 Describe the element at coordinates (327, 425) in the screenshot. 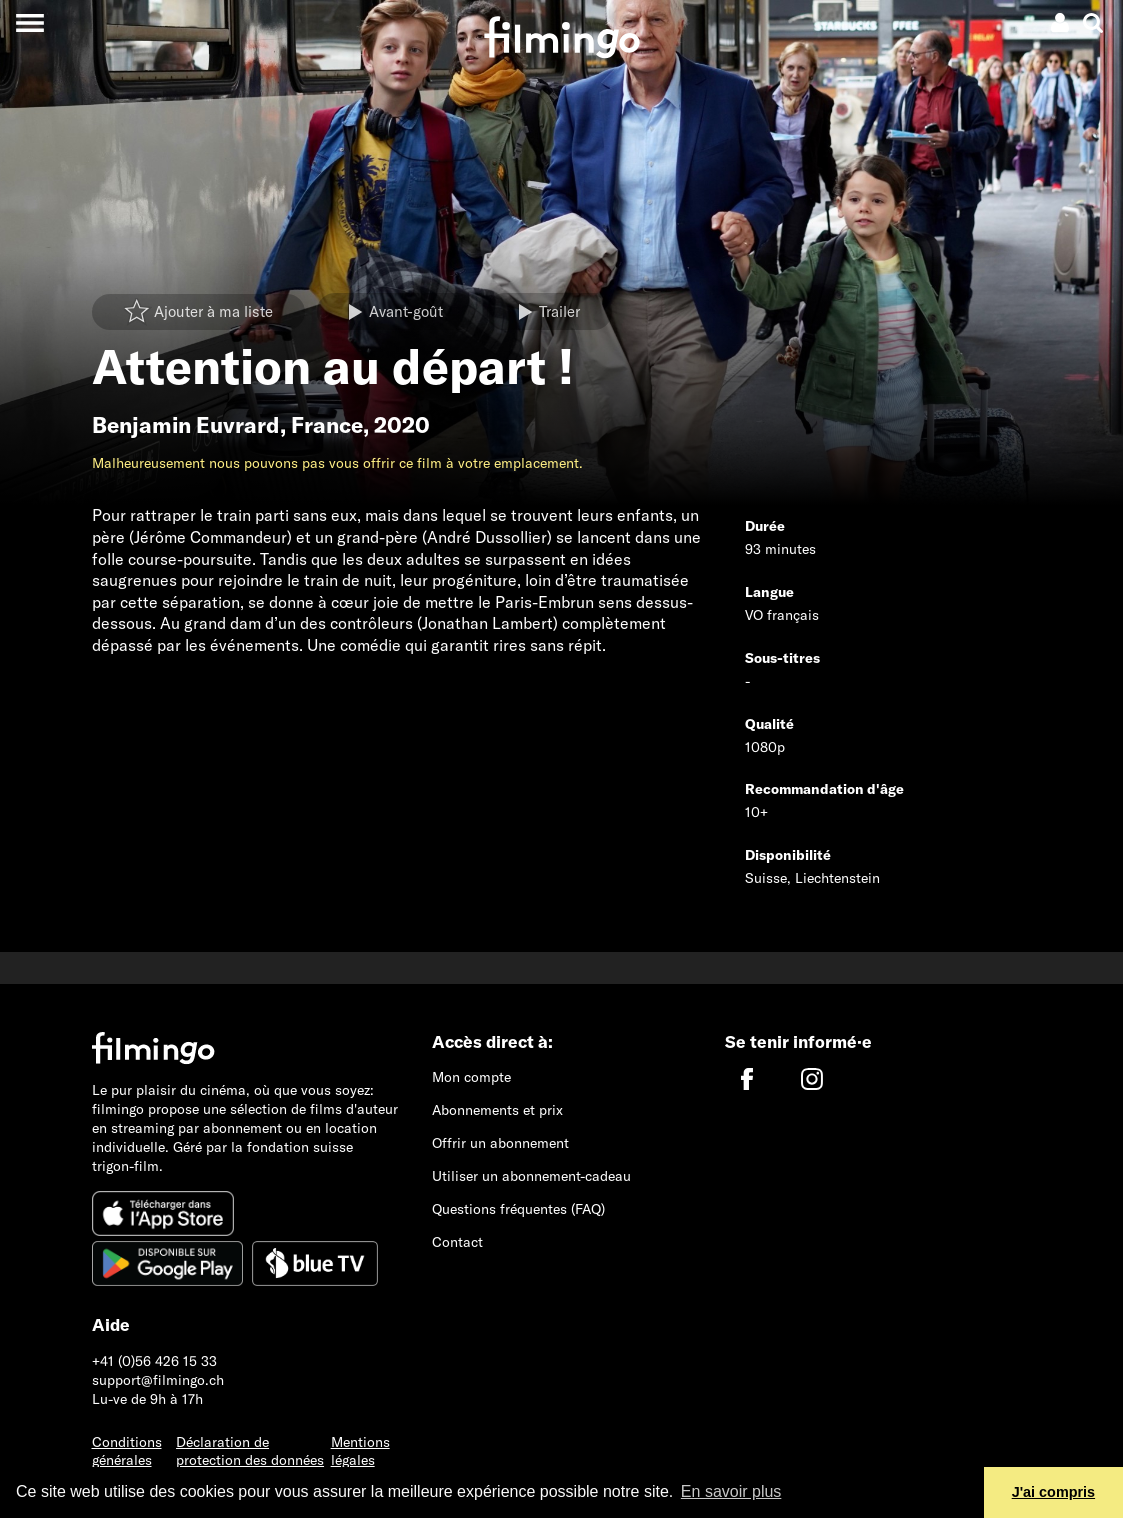

I see `France` at that location.